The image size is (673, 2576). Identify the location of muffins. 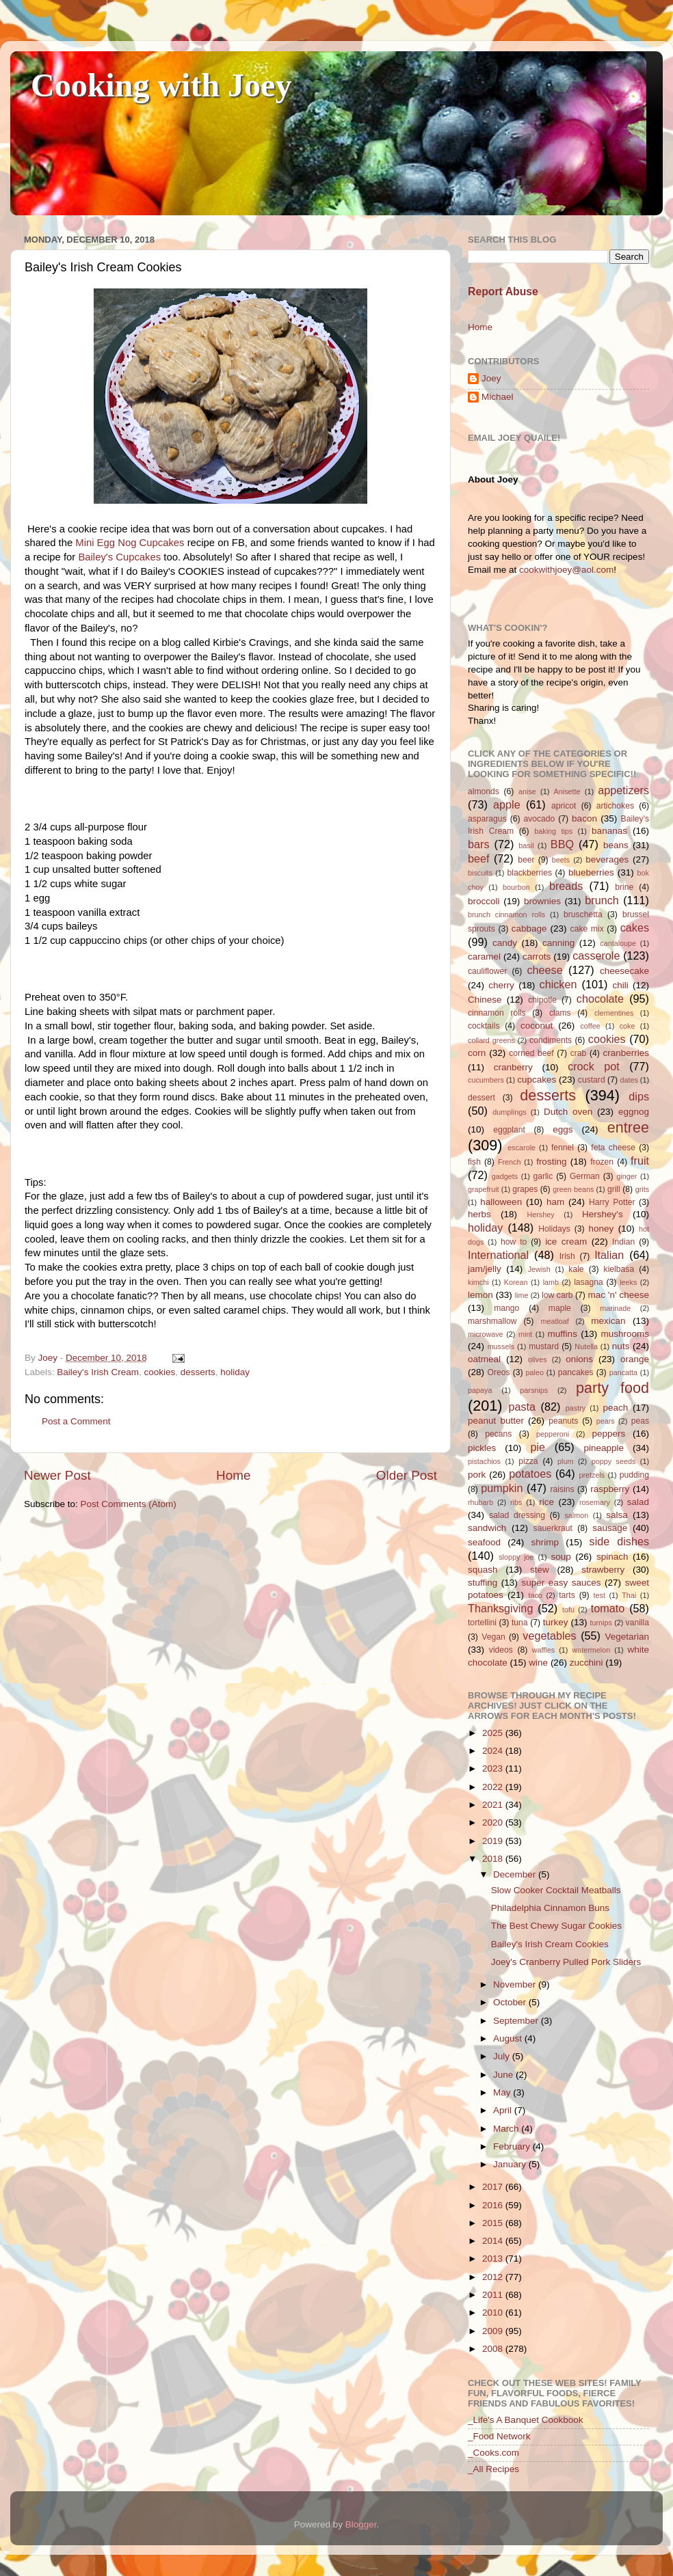
(562, 1334).